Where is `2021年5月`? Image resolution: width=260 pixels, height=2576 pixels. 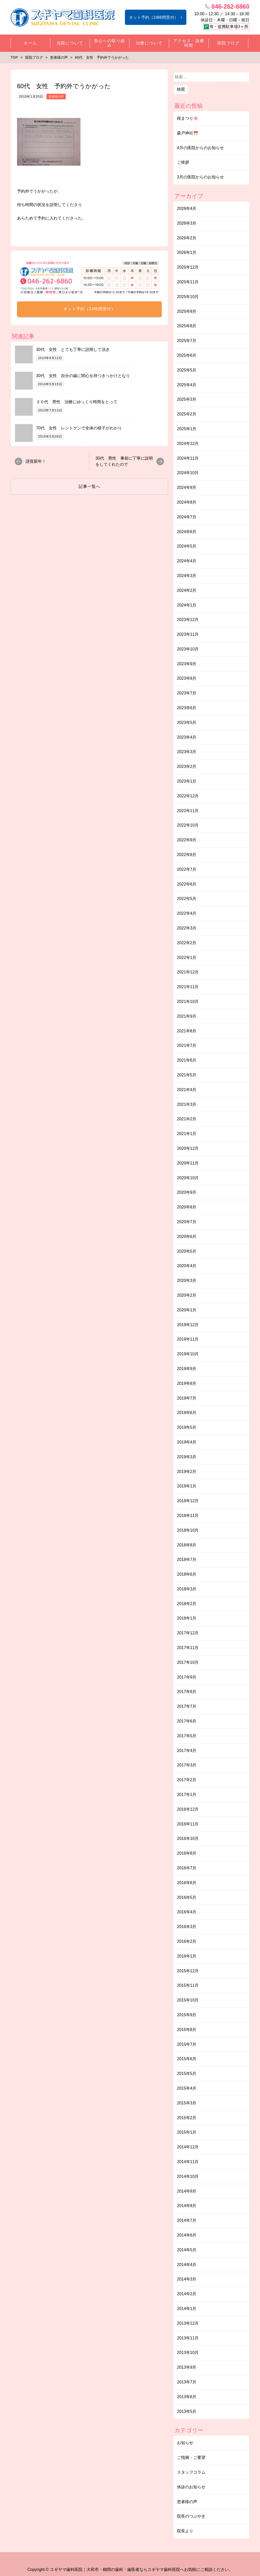
2021年5月 is located at coordinates (187, 1075).